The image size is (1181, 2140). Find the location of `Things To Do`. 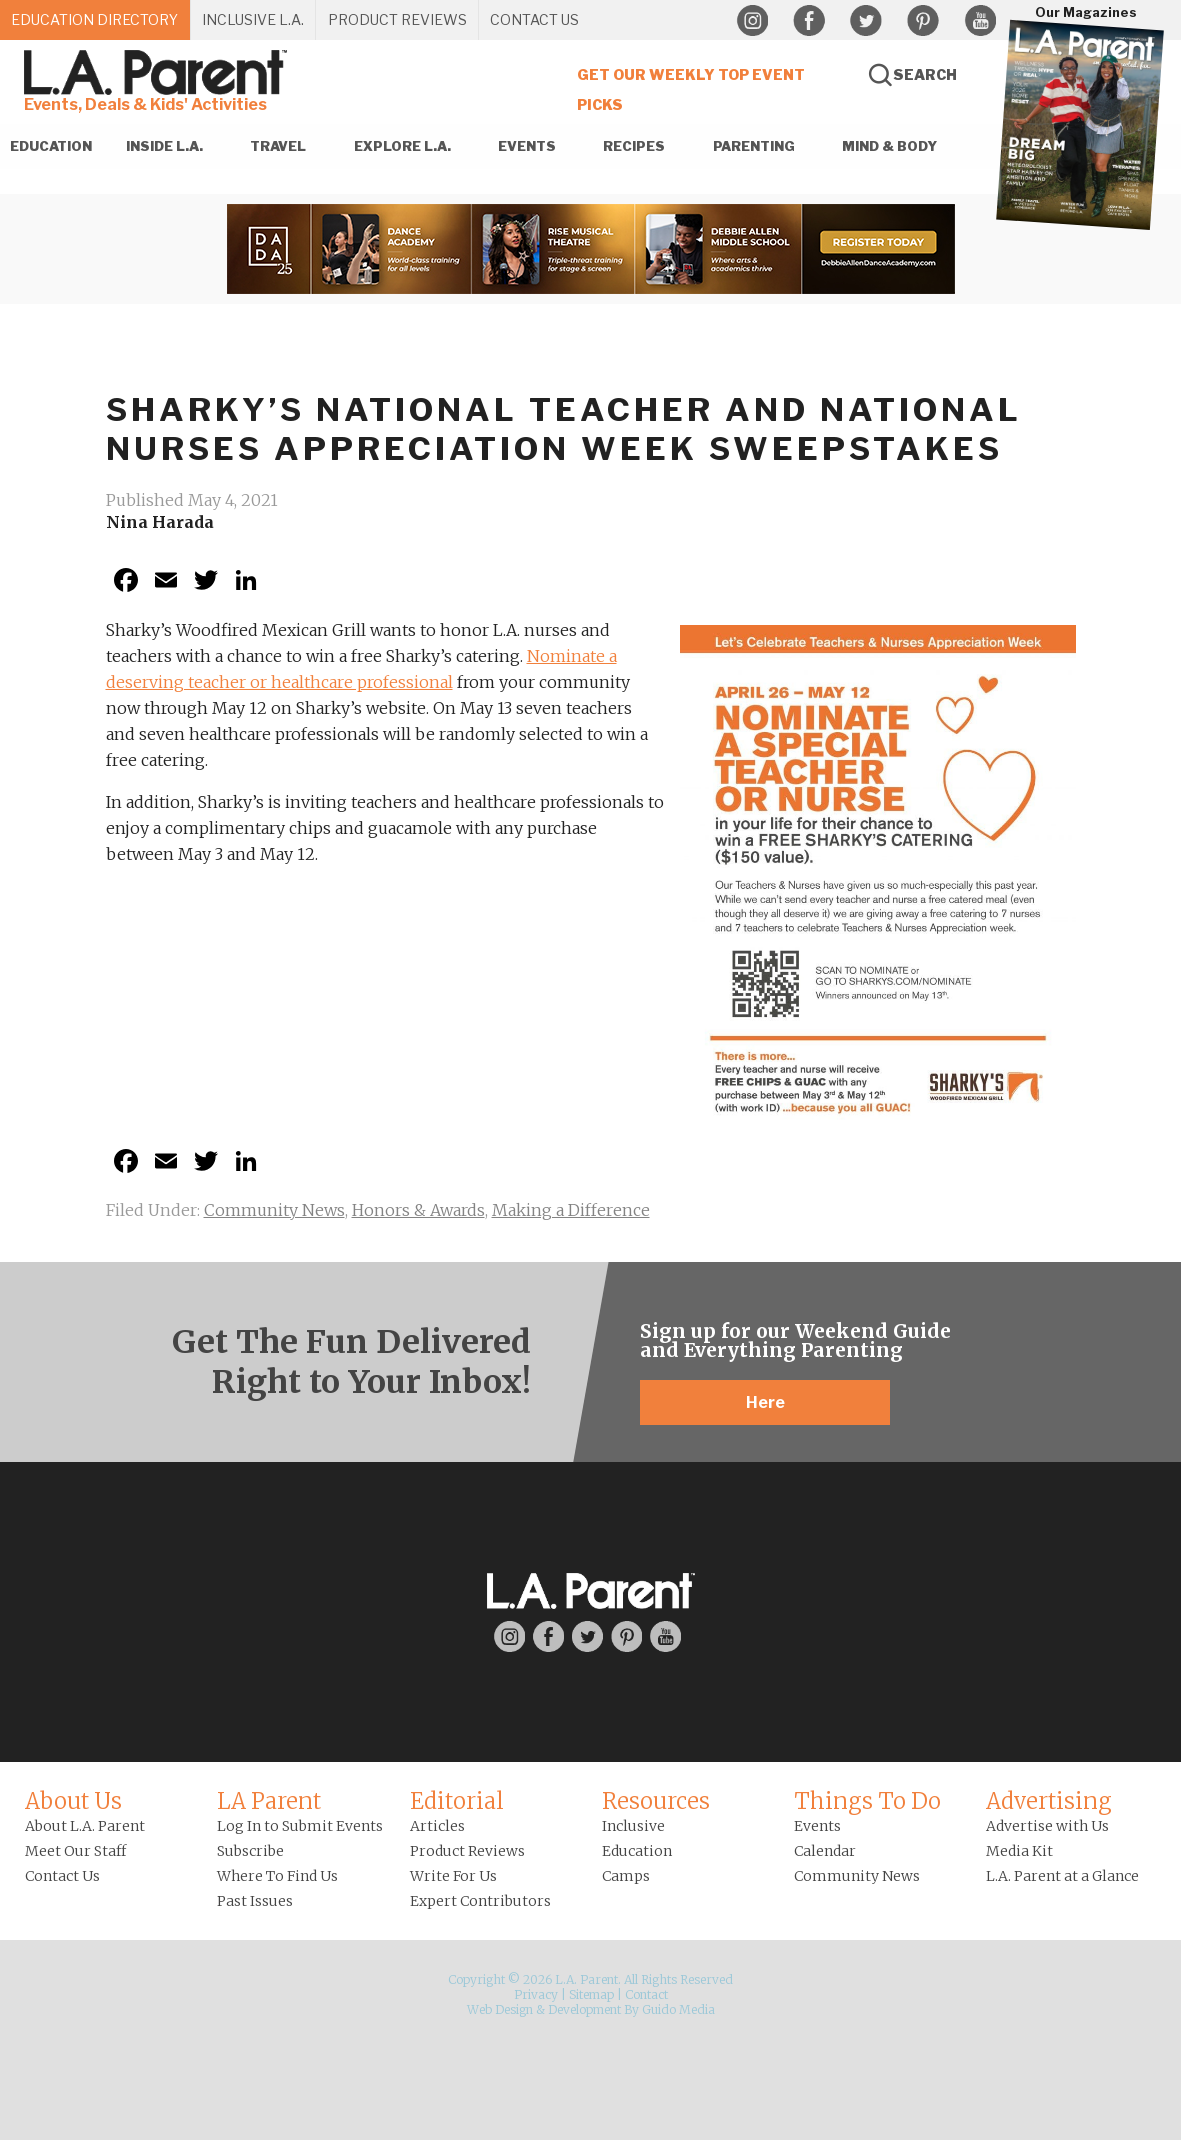

Things To Do is located at coordinates (867, 1801).